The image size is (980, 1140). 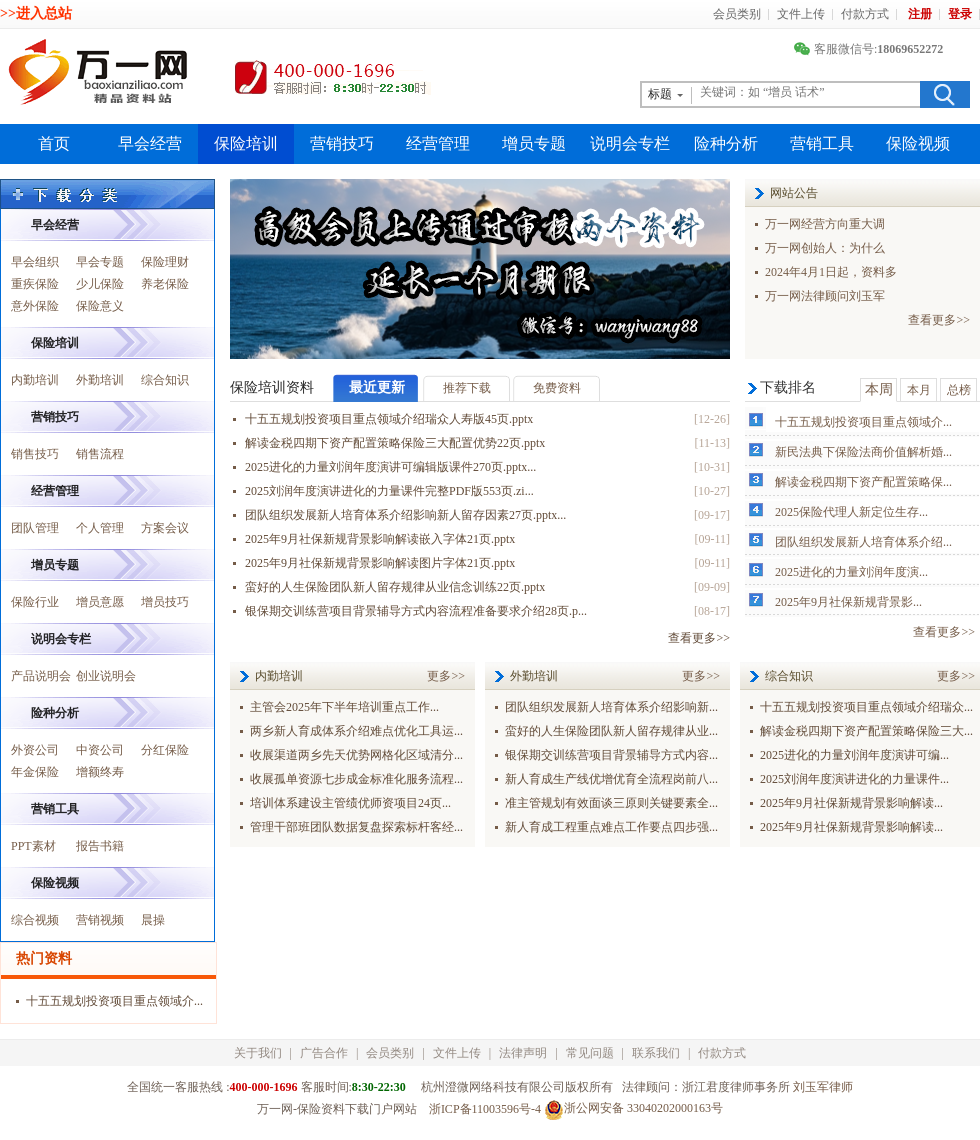 I want to click on 方案会议, so click(x=165, y=528).